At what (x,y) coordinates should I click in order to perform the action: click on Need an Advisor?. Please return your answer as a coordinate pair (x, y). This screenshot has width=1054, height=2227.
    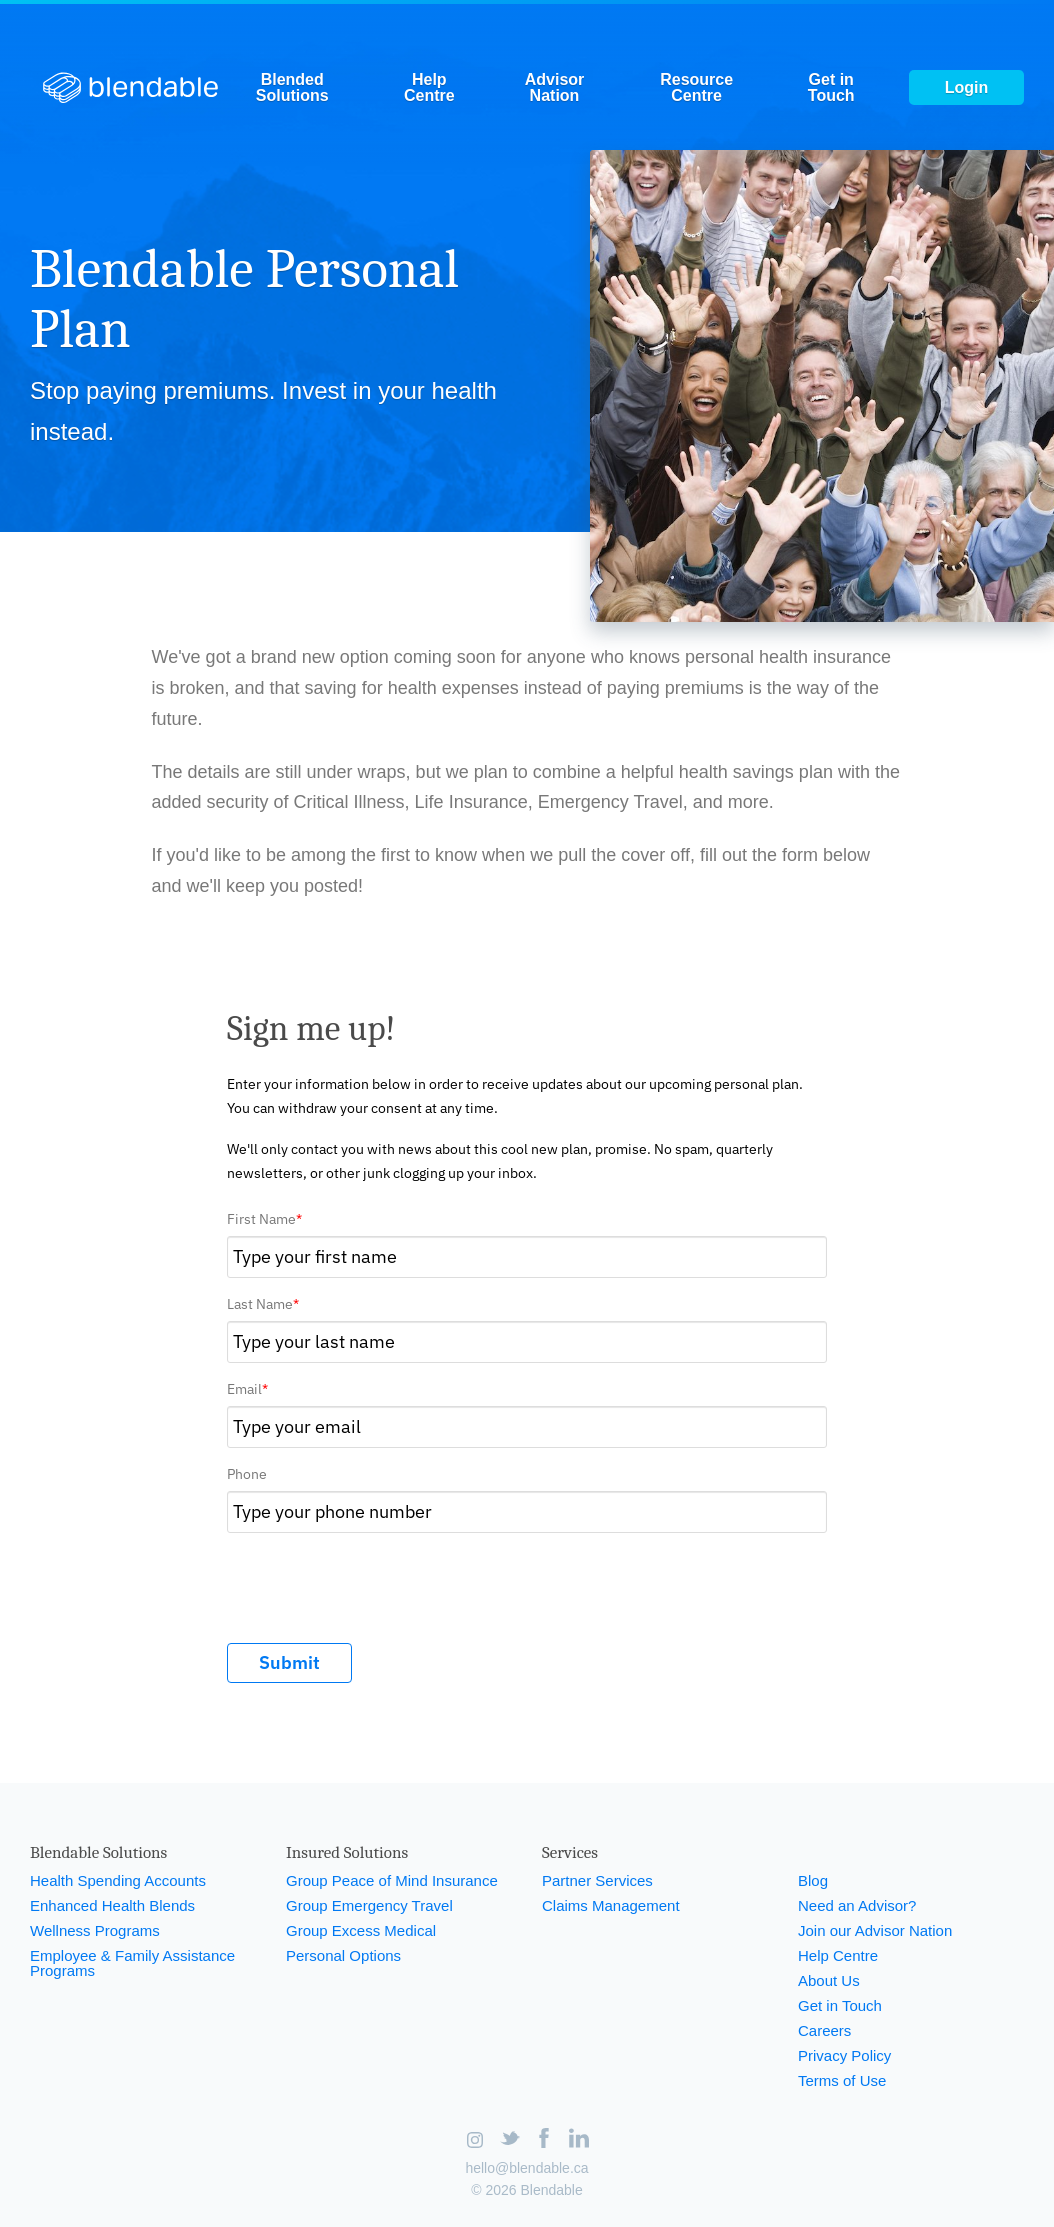
    Looking at the image, I should click on (857, 1905).